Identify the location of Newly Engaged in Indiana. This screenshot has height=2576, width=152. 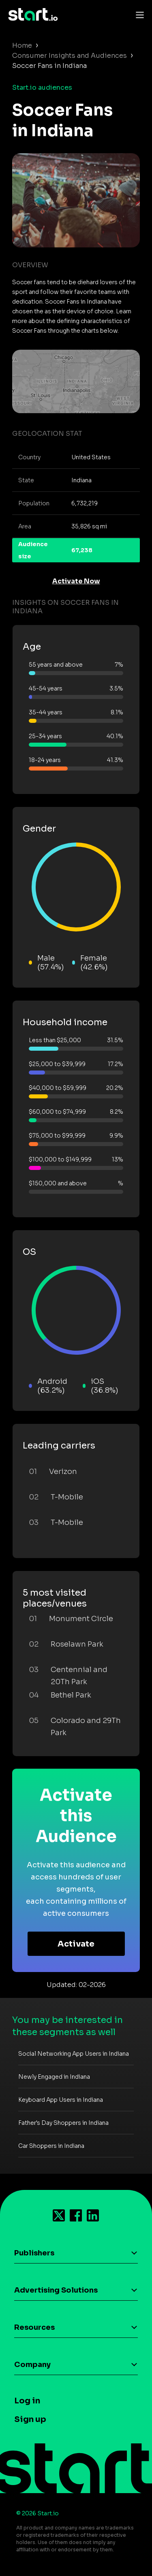
(54, 2076).